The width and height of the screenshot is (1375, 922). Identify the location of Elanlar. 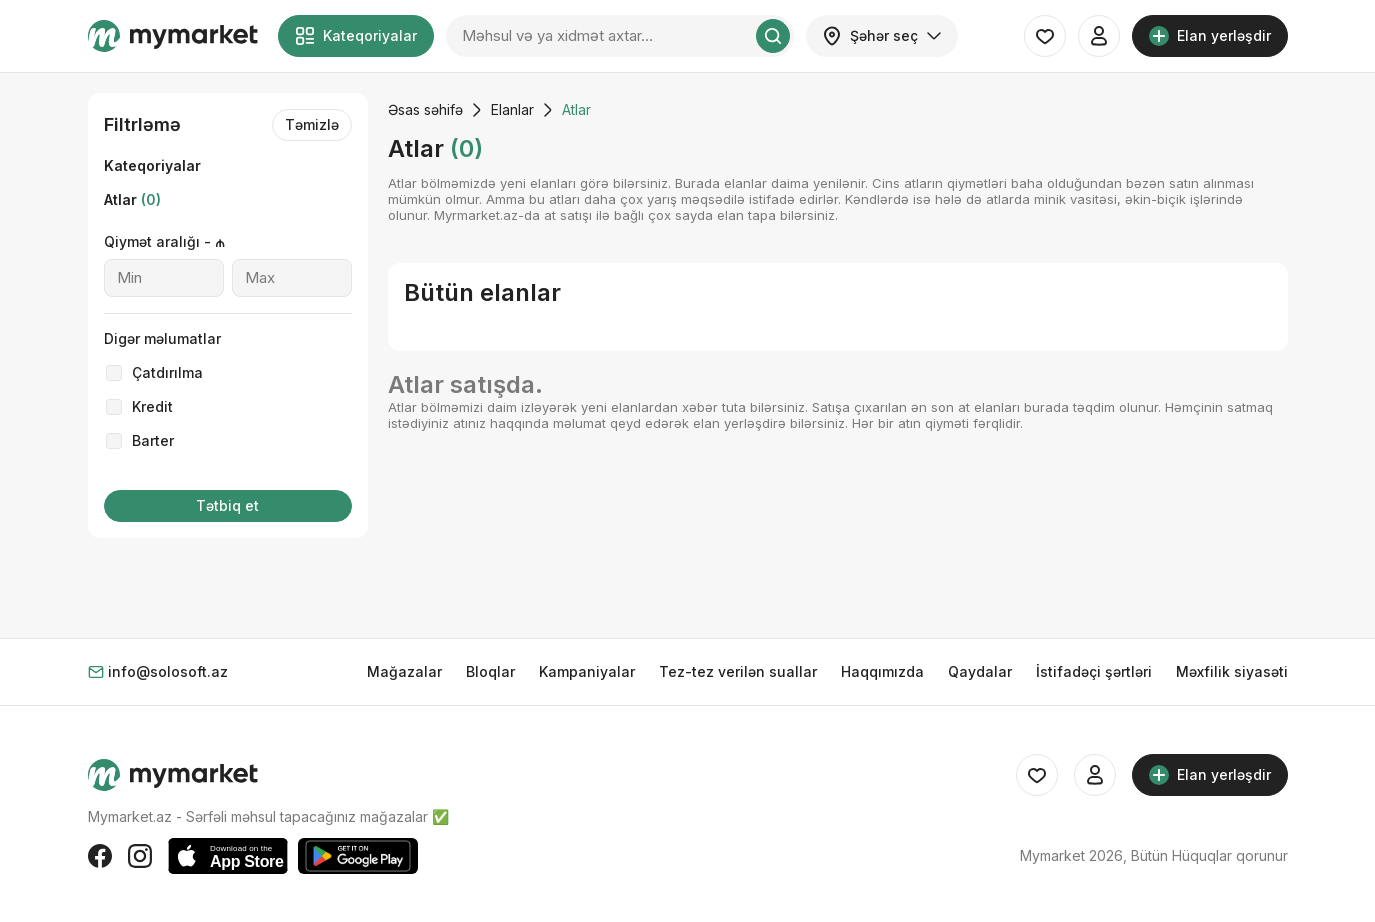
(512, 109).